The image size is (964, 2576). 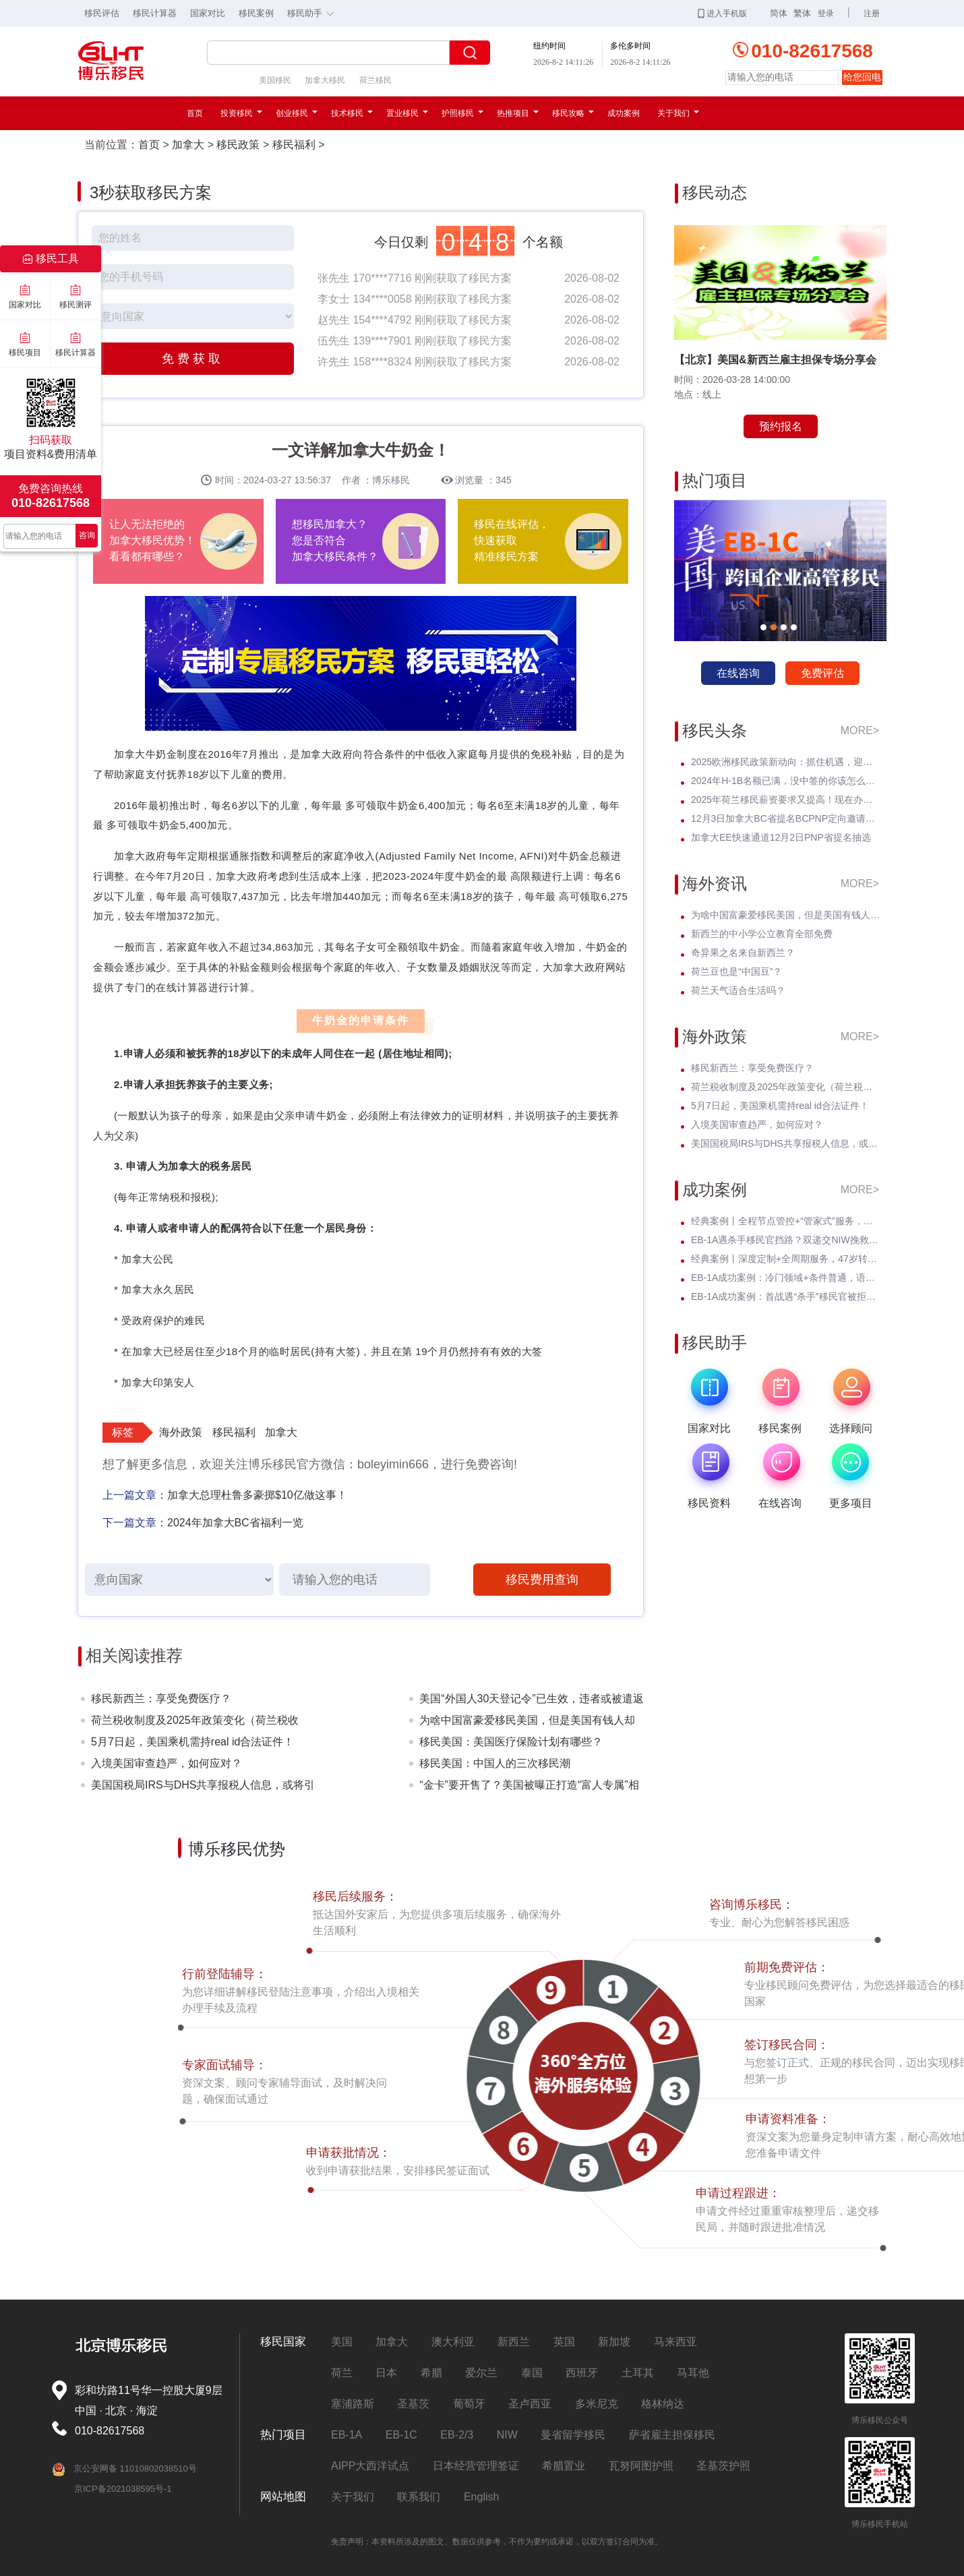 I want to click on 奇异果之名来自新西兰？, so click(x=743, y=952).